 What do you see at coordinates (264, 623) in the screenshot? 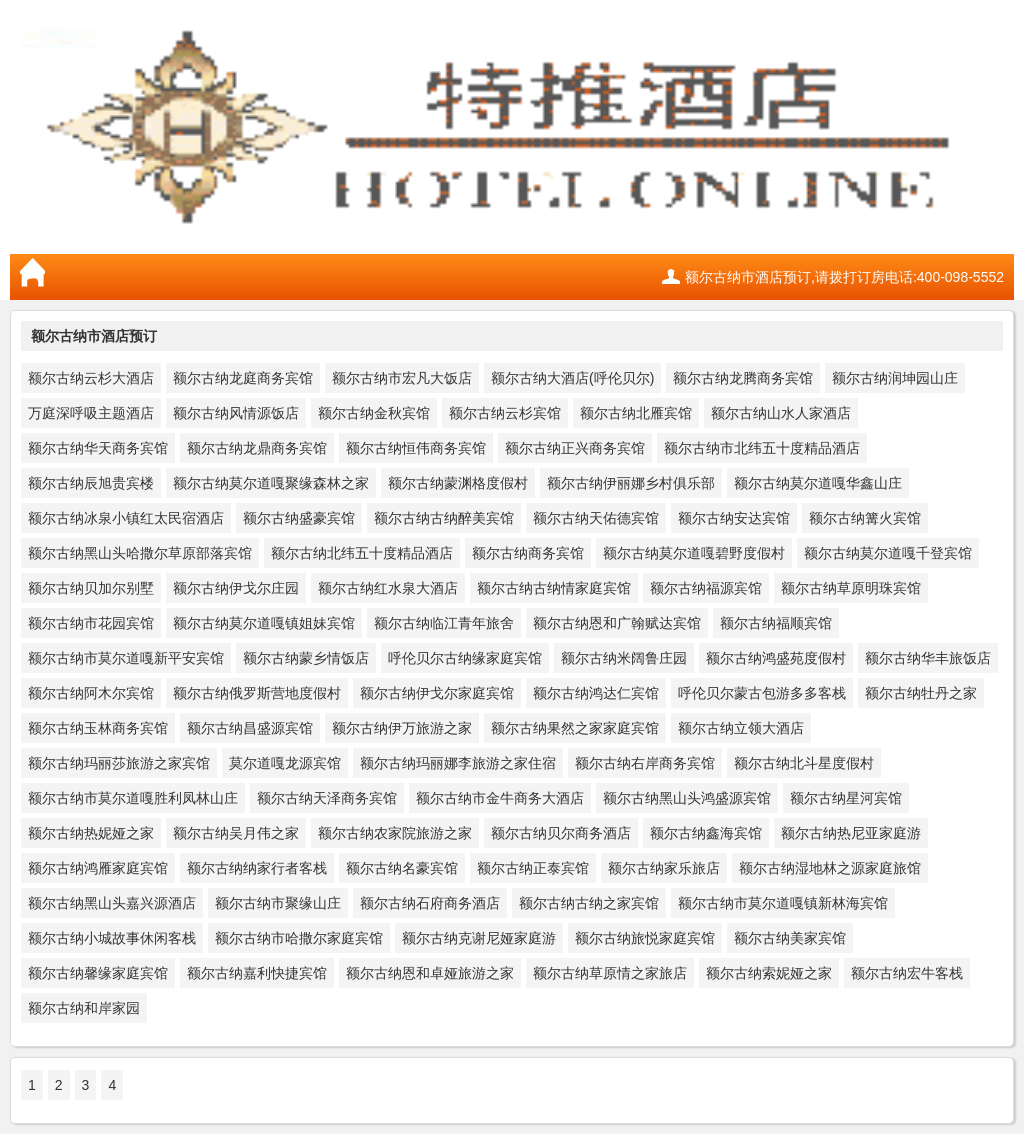
I see `额尔古纳莫尔道嘎镇姐妹宾馆` at bounding box center [264, 623].